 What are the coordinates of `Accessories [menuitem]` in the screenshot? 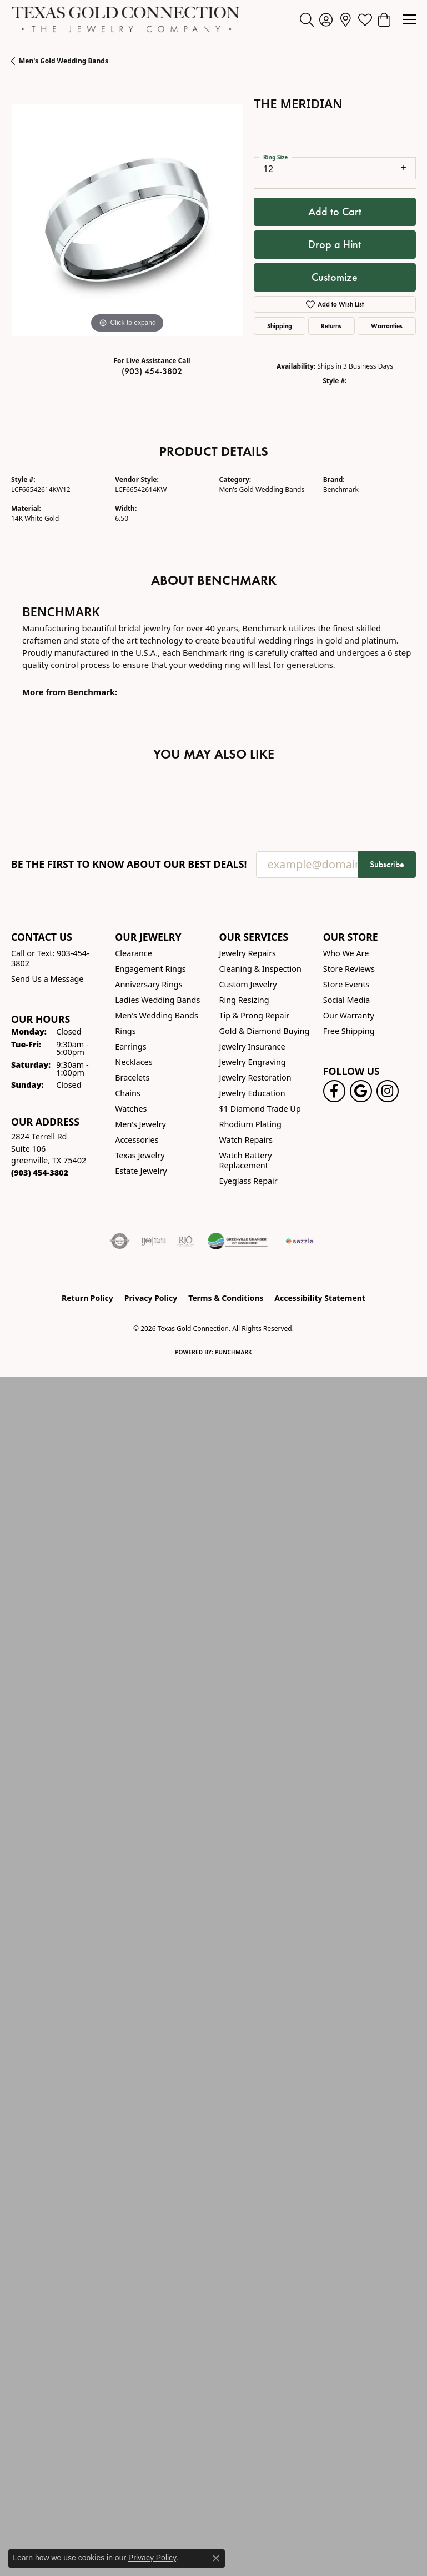 It's located at (136, 1139).